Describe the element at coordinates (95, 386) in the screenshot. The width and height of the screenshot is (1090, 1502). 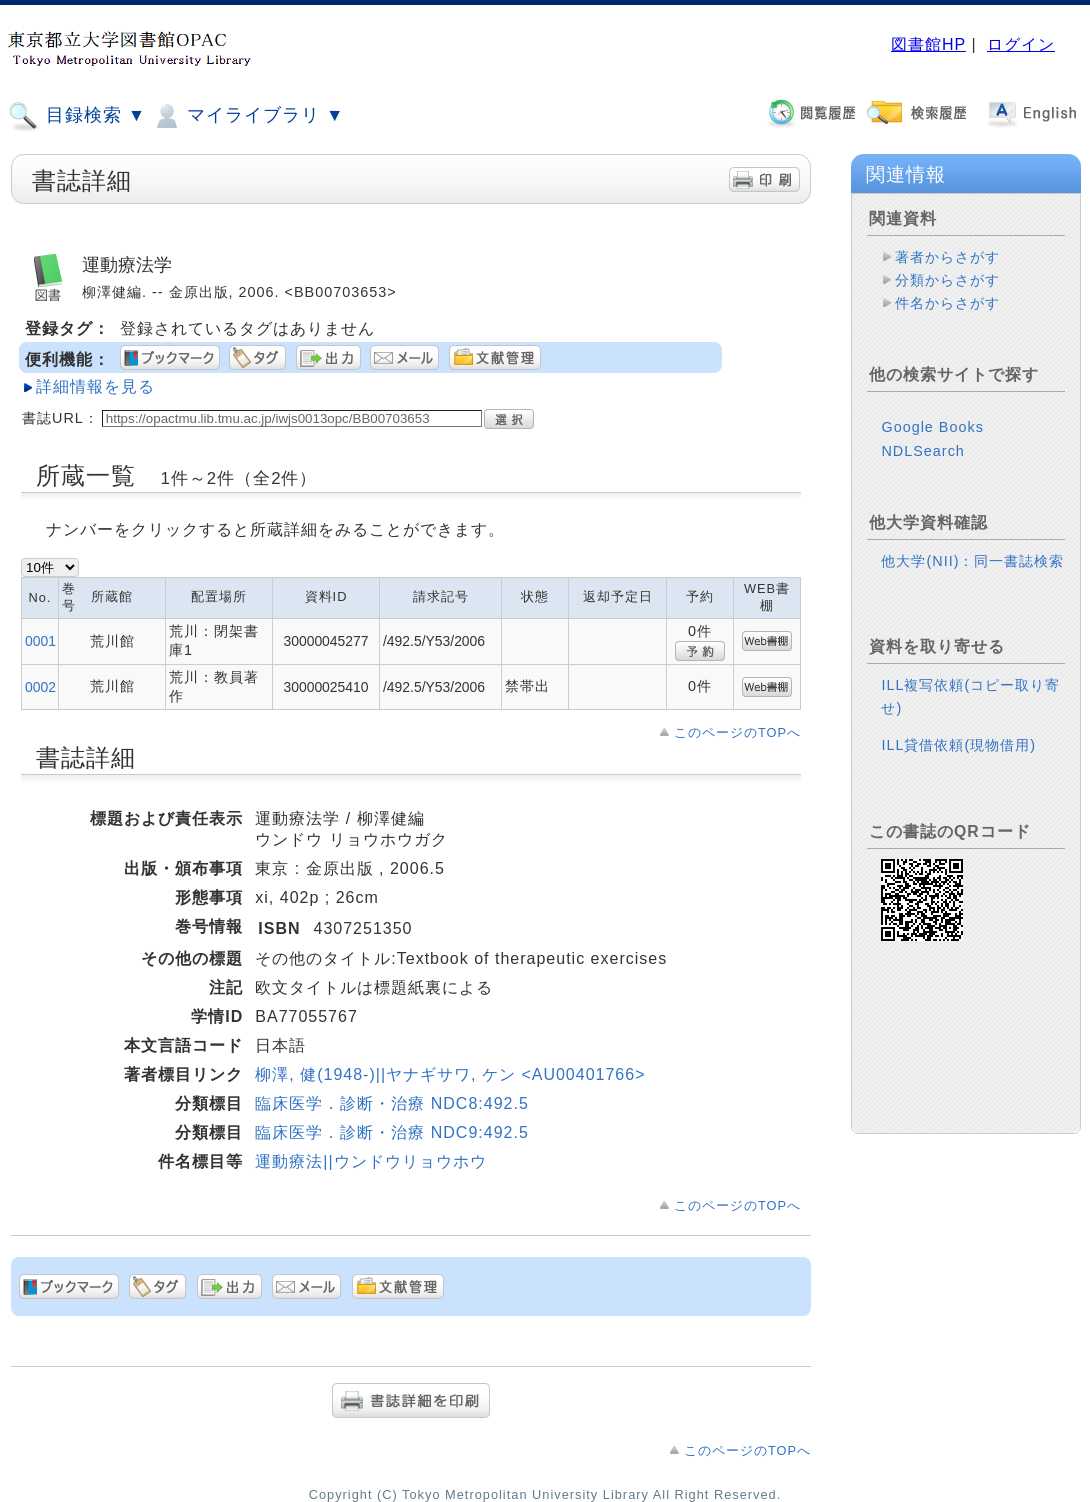
I see `詳細情報を見る` at that location.